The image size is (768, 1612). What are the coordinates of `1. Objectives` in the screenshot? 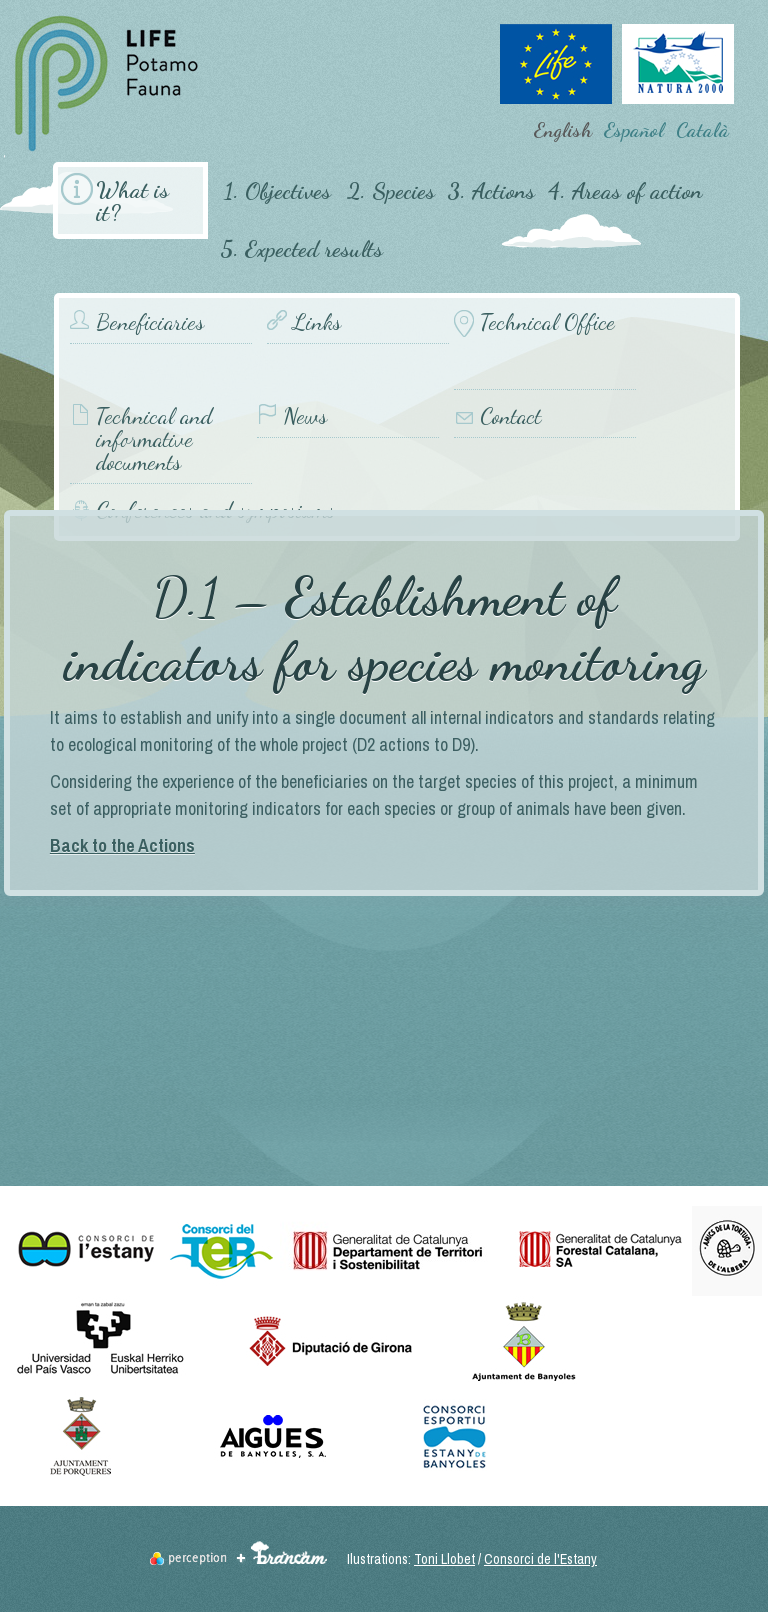 It's located at (277, 190).